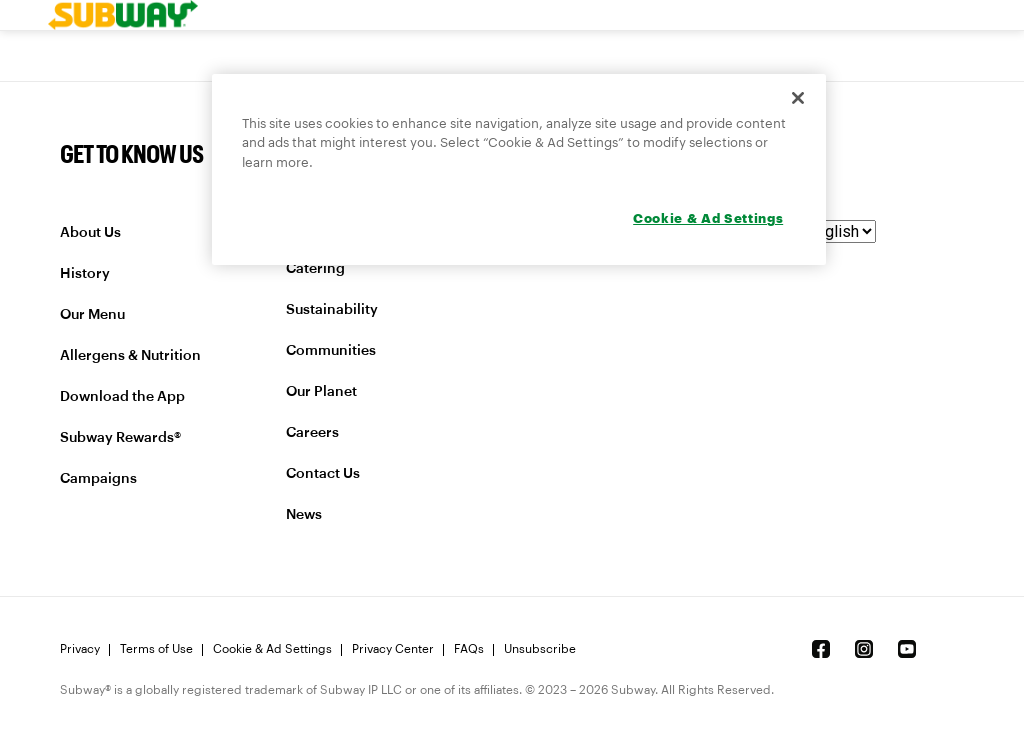 The width and height of the screenshot is (1024, 739). What do you see at coordinates (827, 231) in the screenshot?
I see `[language]` at bounding box center [827, 231].